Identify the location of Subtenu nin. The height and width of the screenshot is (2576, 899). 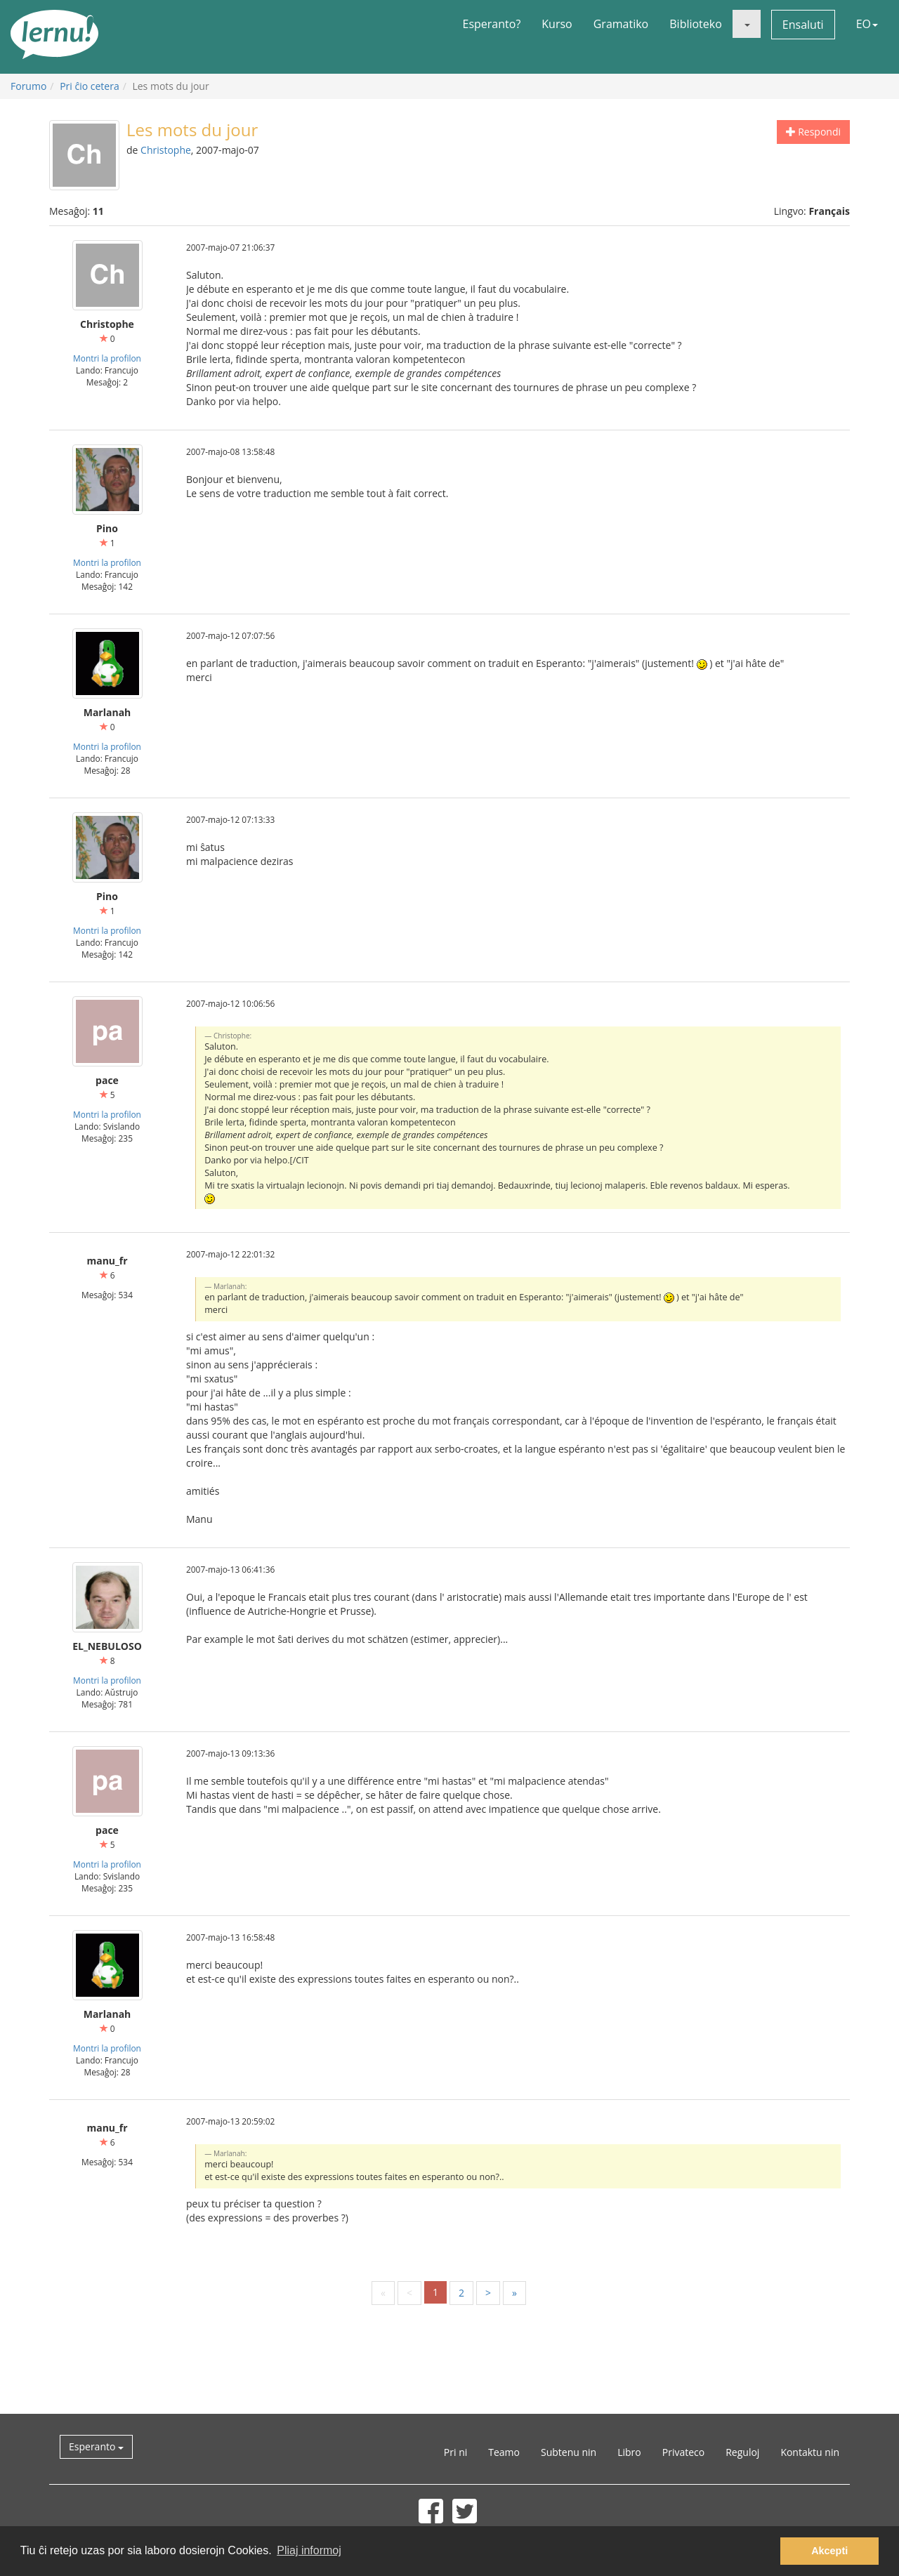
(568, 2452).